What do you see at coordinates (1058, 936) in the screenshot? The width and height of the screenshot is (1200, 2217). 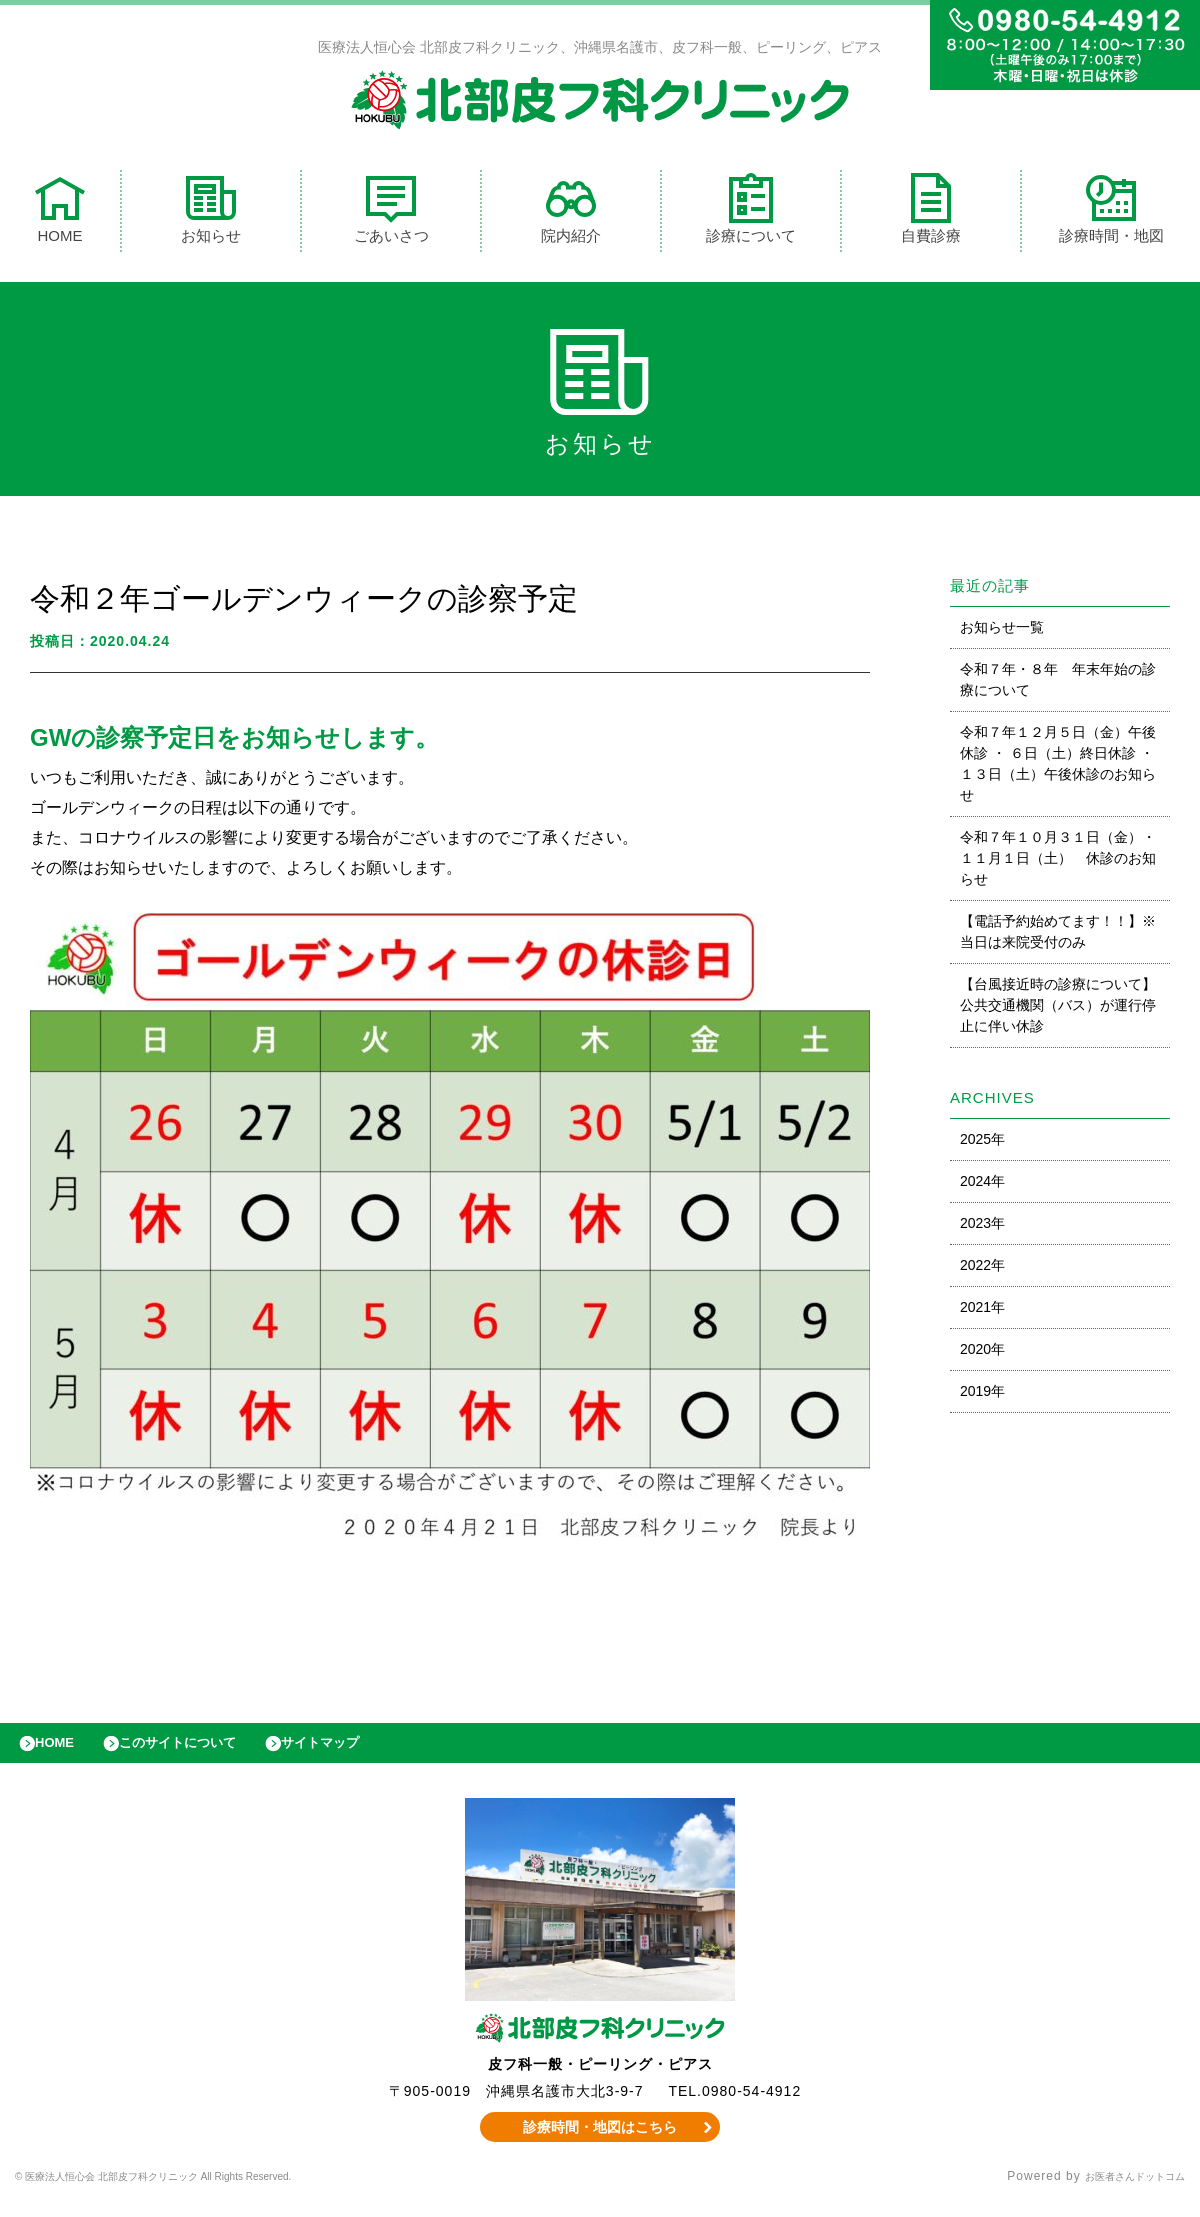 I see `【電話予約始めてます！！】※当日は来院受付のみ` at bounding box center [1058, 936].